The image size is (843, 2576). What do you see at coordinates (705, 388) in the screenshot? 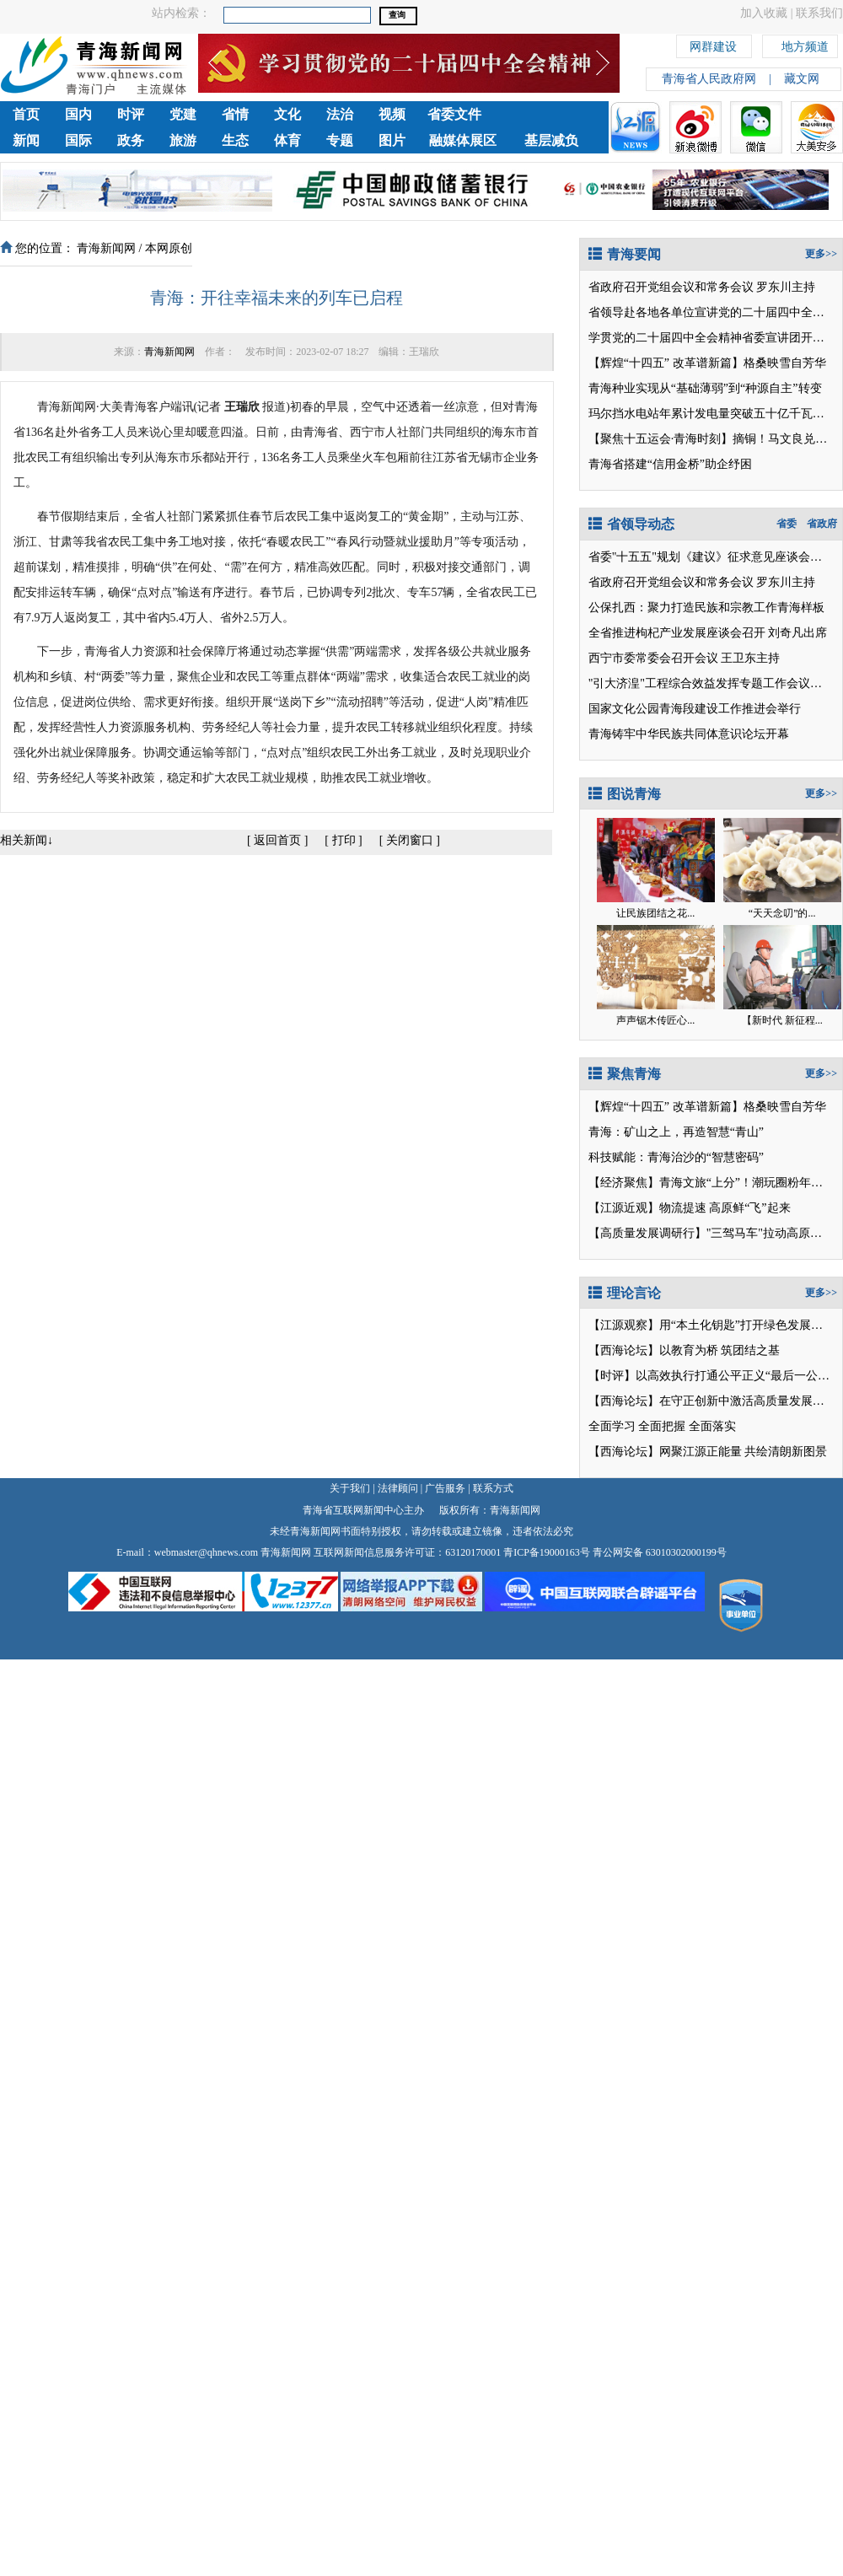
I see `青海种业实现从“基础薄弱”到“种源自主”转变` at bounding box center [705, 388].